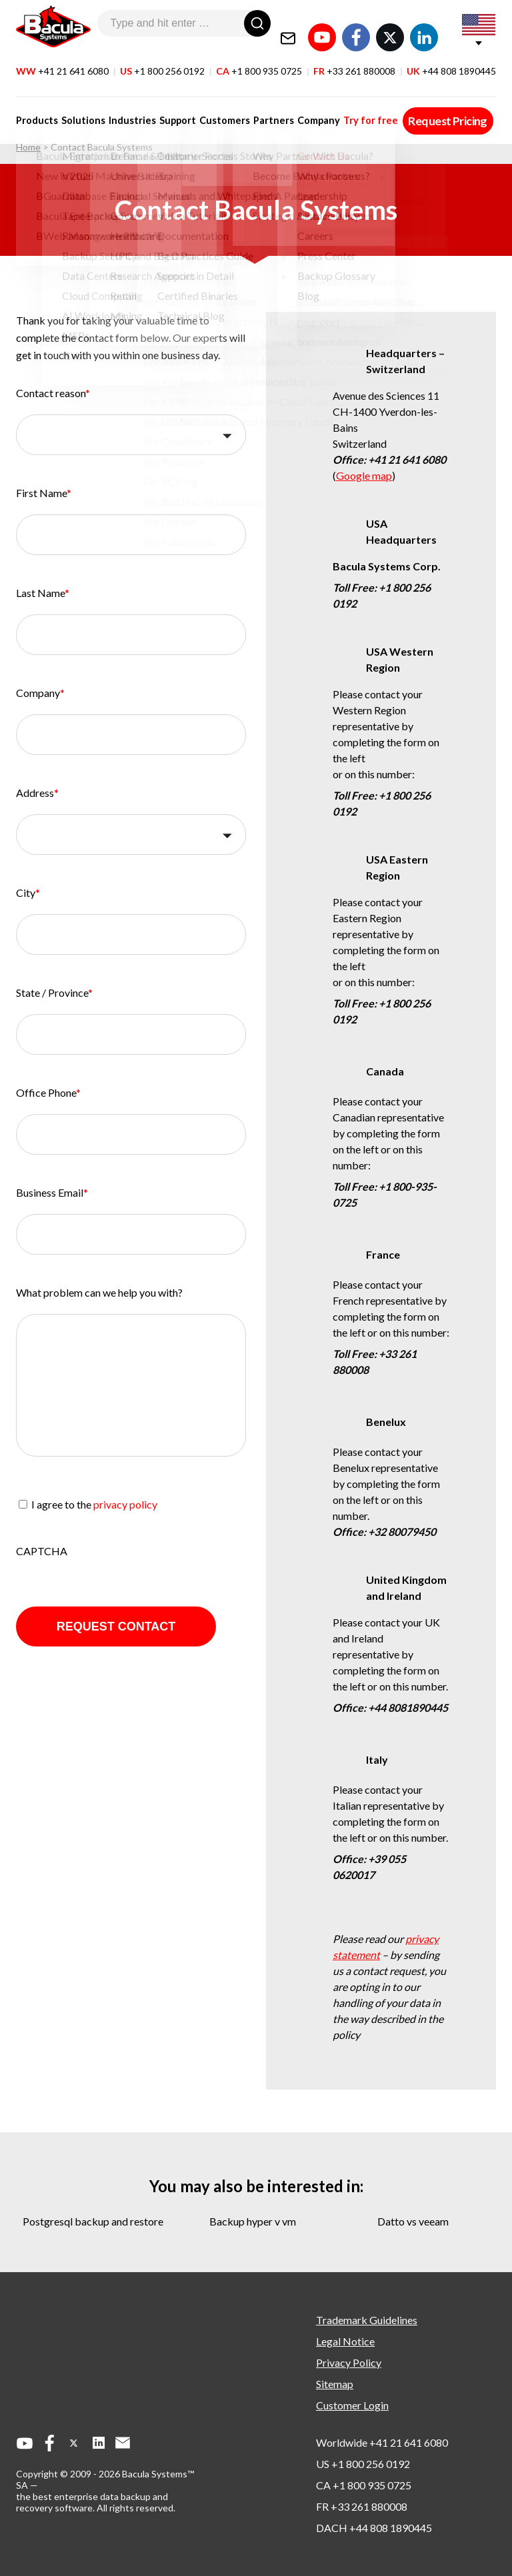 The height and width of the screenshot is (2576, 512). Describe the element at coordinates (361, 2506) in the screenshot. I see `FR +33 261 880008` at that location.